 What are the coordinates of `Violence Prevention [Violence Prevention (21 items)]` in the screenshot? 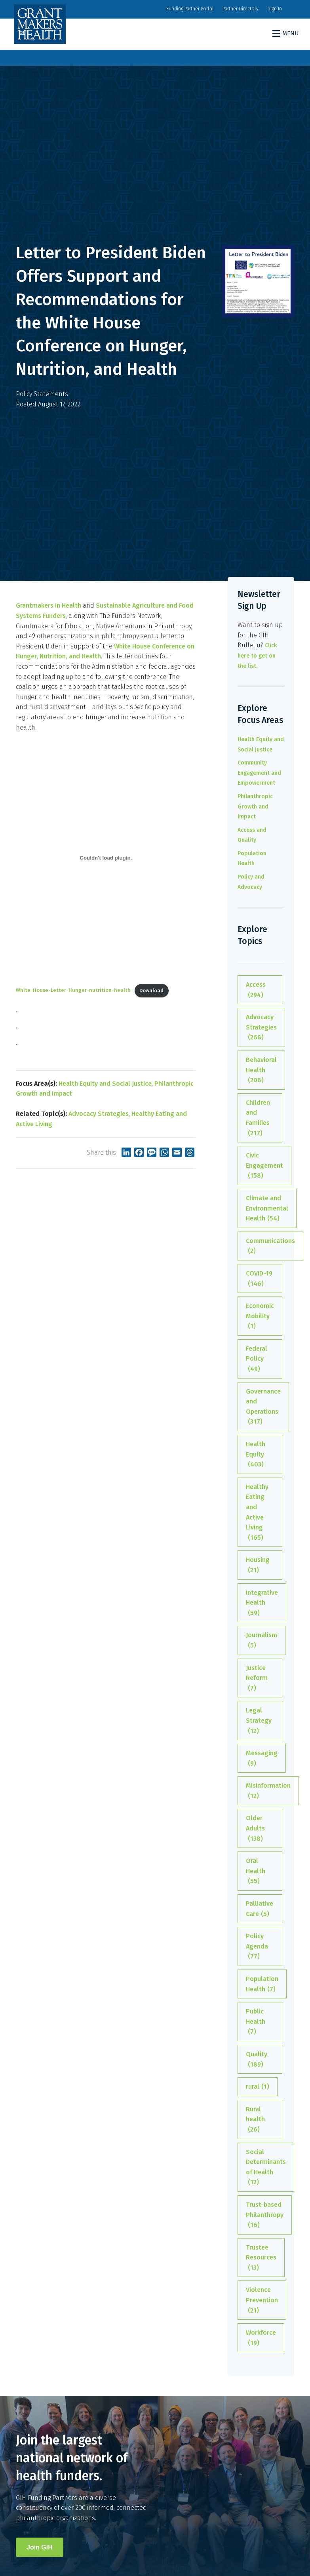 It's located at (262, 2300).